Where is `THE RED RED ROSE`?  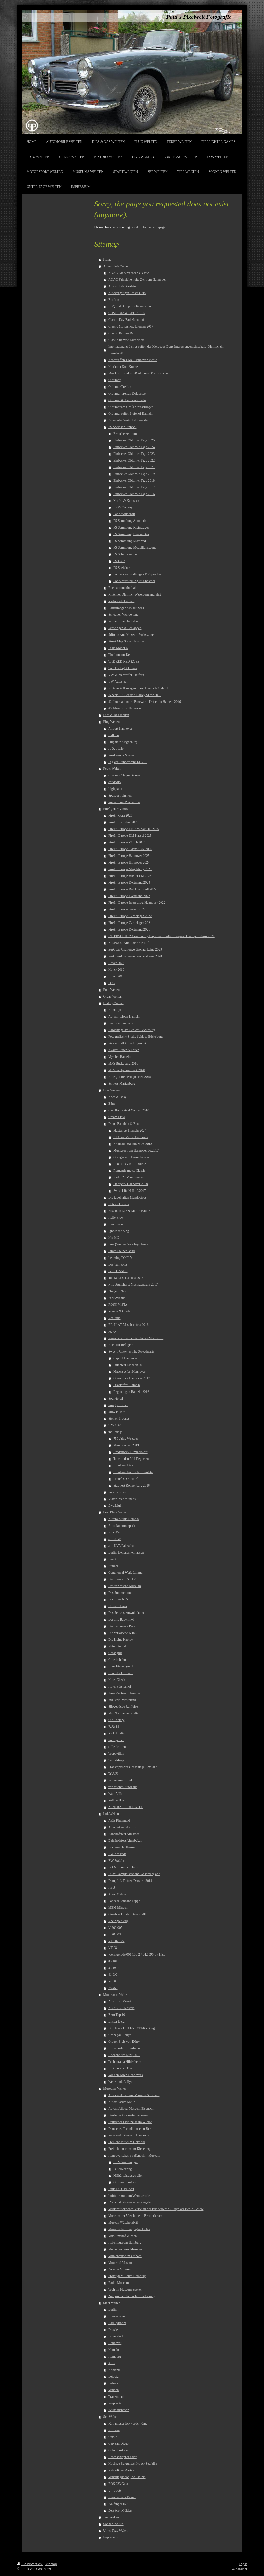 THE RED RED ROSE is located at coordinates (123, 661).